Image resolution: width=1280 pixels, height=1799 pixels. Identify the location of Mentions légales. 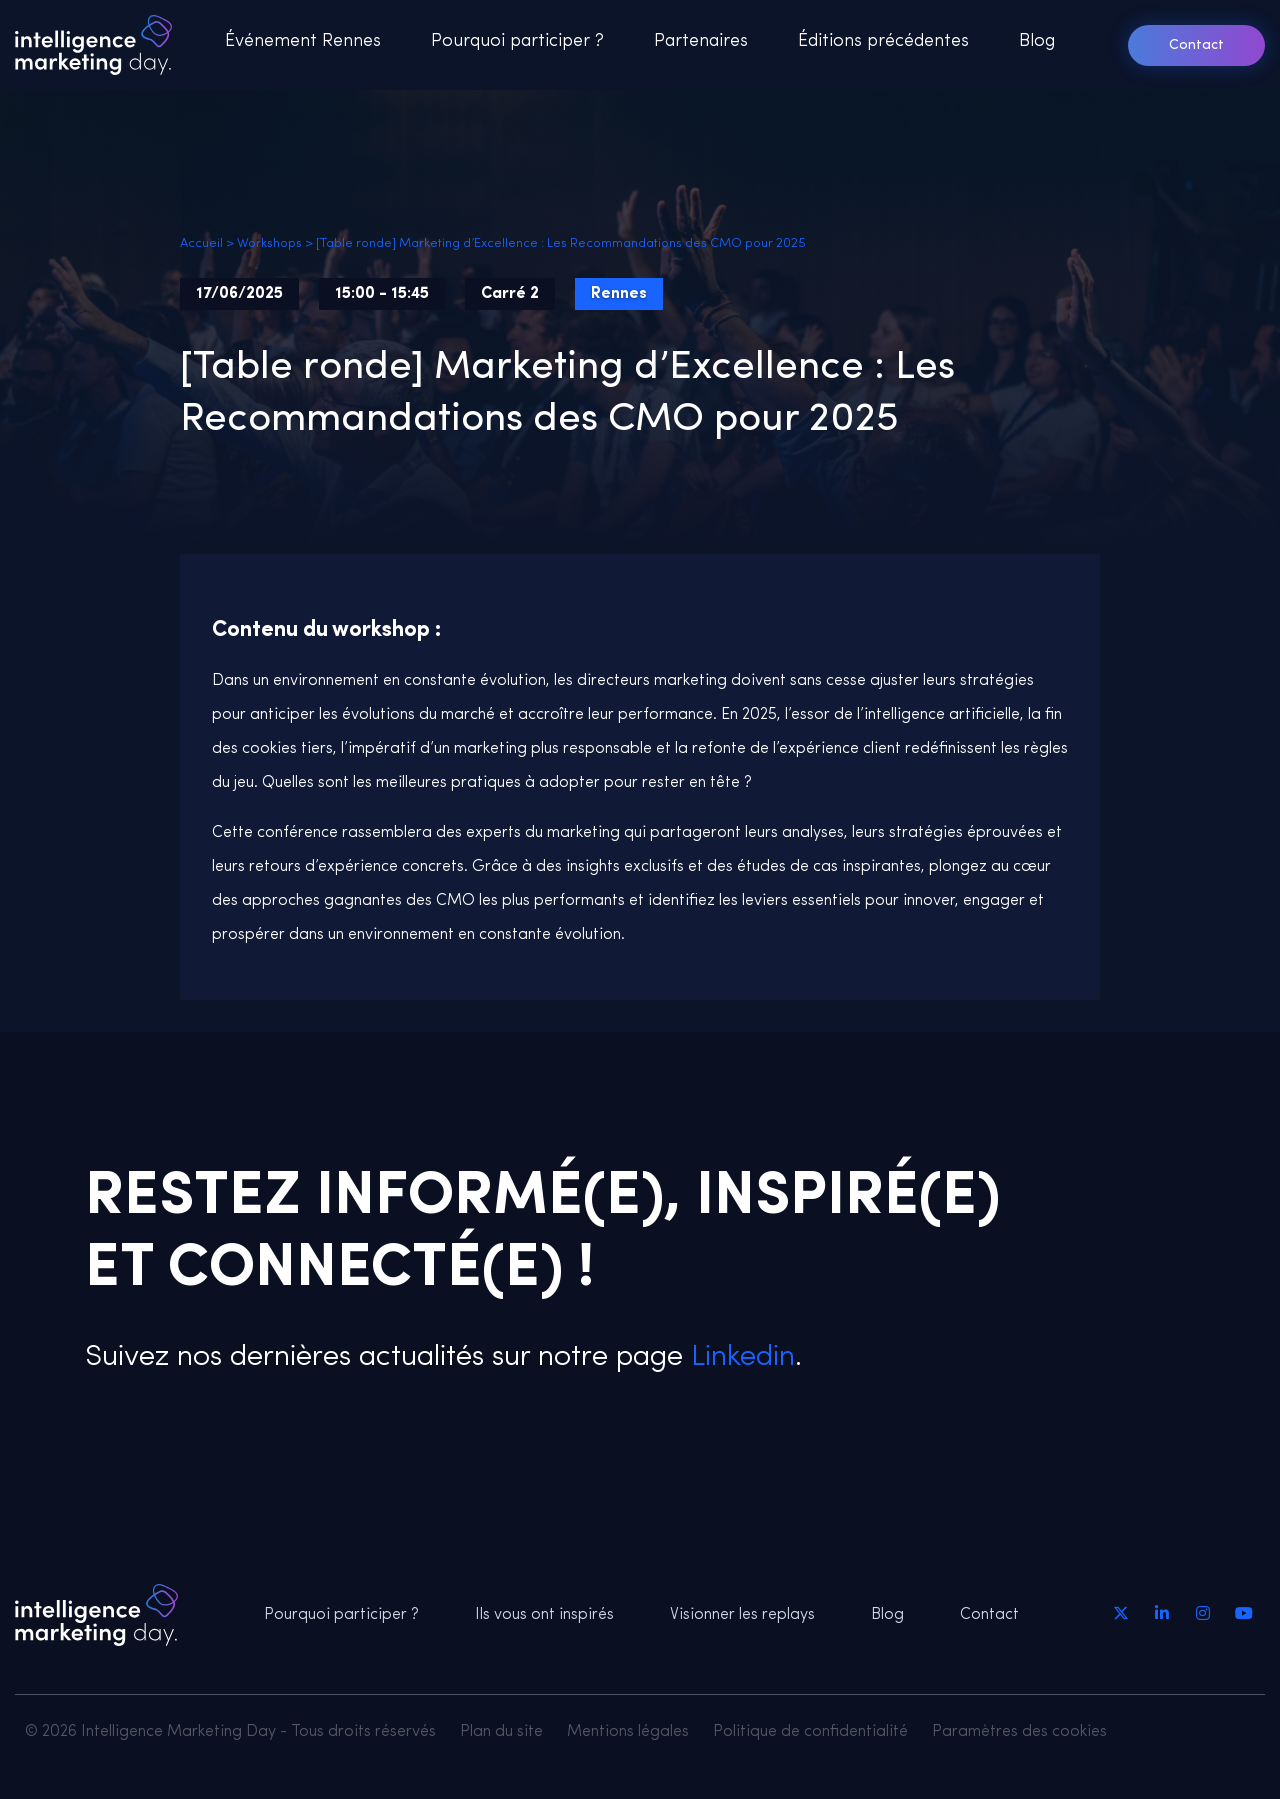
(628, 1732).